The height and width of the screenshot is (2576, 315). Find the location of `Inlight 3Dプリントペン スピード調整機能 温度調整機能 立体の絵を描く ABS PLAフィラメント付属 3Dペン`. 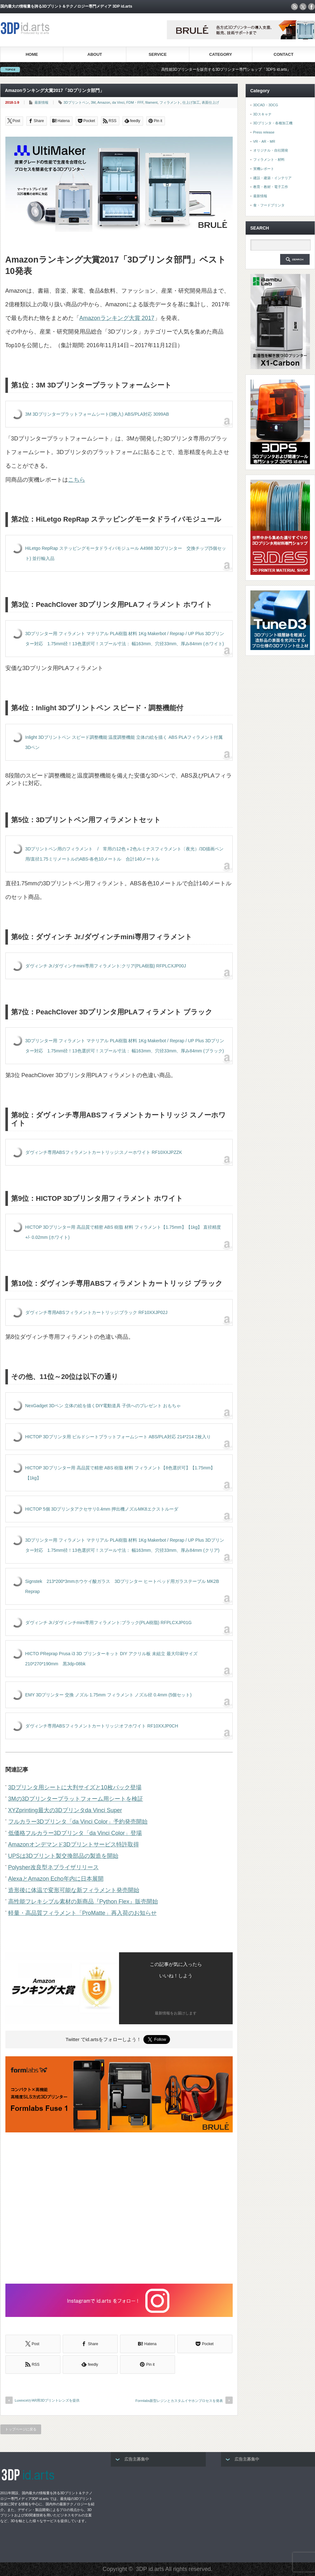

Inlight 3Dプリントペン スピード調整機能 温度調整機能 立体の絵を描く ABS PLAフィラメント付属 3Dペン is located at coordinates (124, 742).